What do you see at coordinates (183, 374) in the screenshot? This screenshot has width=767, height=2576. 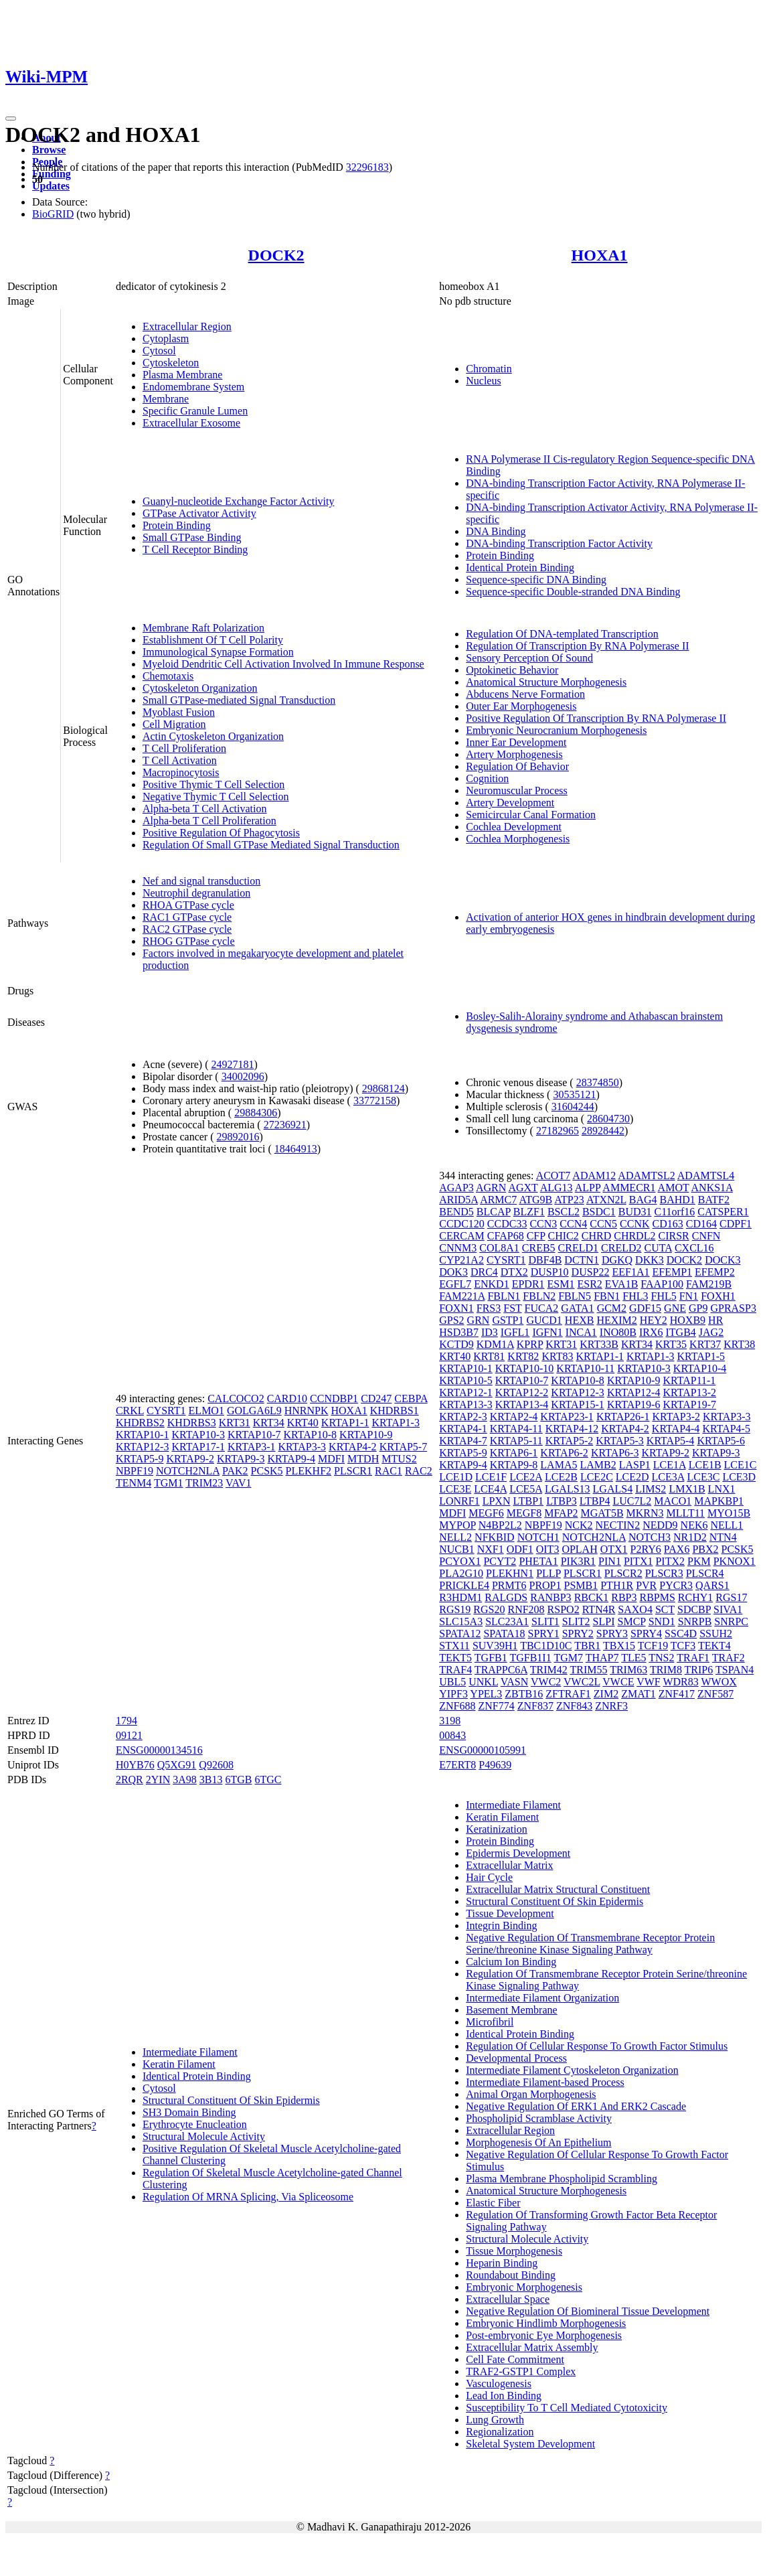 I see `Plasma Membrane` at bounding box center [183, 374].